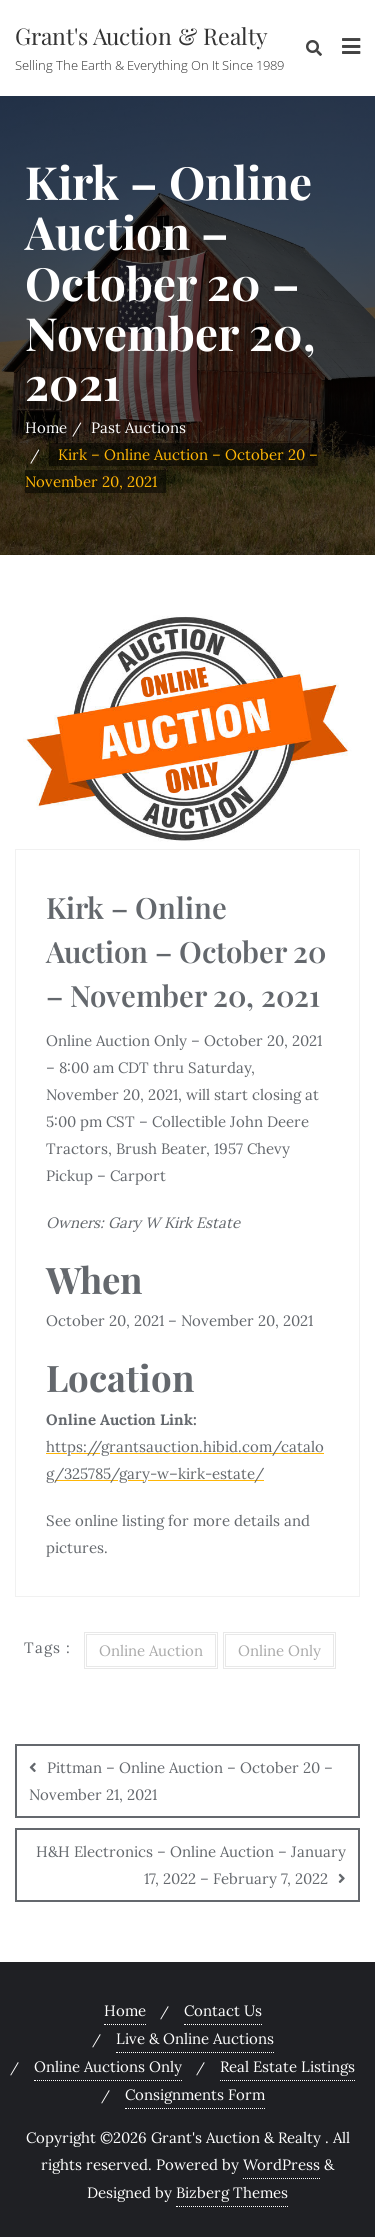 This screenshot has height=2237, width=375. What do you see at coordinates (108, 2066) in the screenshot?
I see `Online Auctions Only` at bounding box center [108, 2066].